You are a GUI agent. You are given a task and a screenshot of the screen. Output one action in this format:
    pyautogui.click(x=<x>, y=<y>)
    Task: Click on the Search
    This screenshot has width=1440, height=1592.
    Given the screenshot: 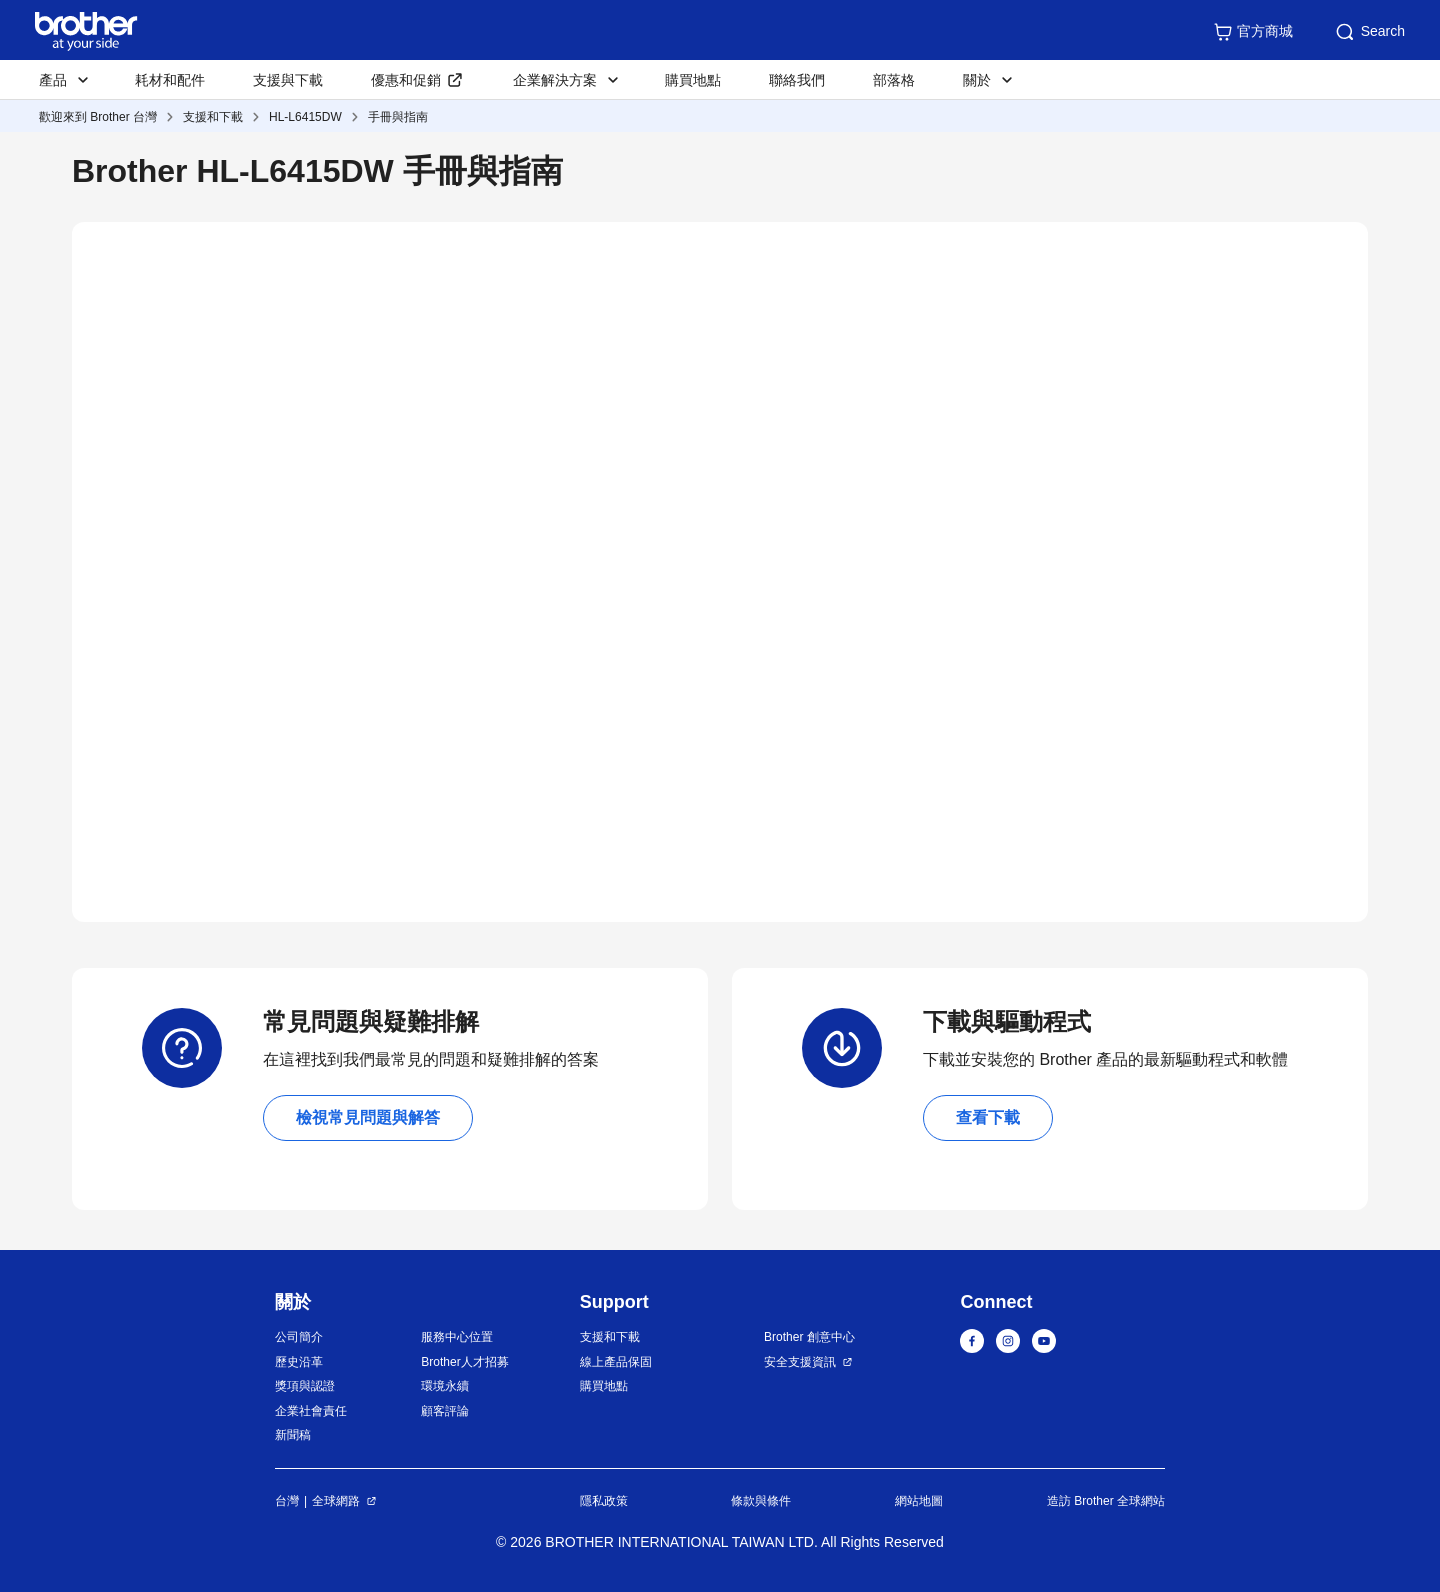 What is the action you would take?
    pyautogui.click(x=1369, y=32)
    